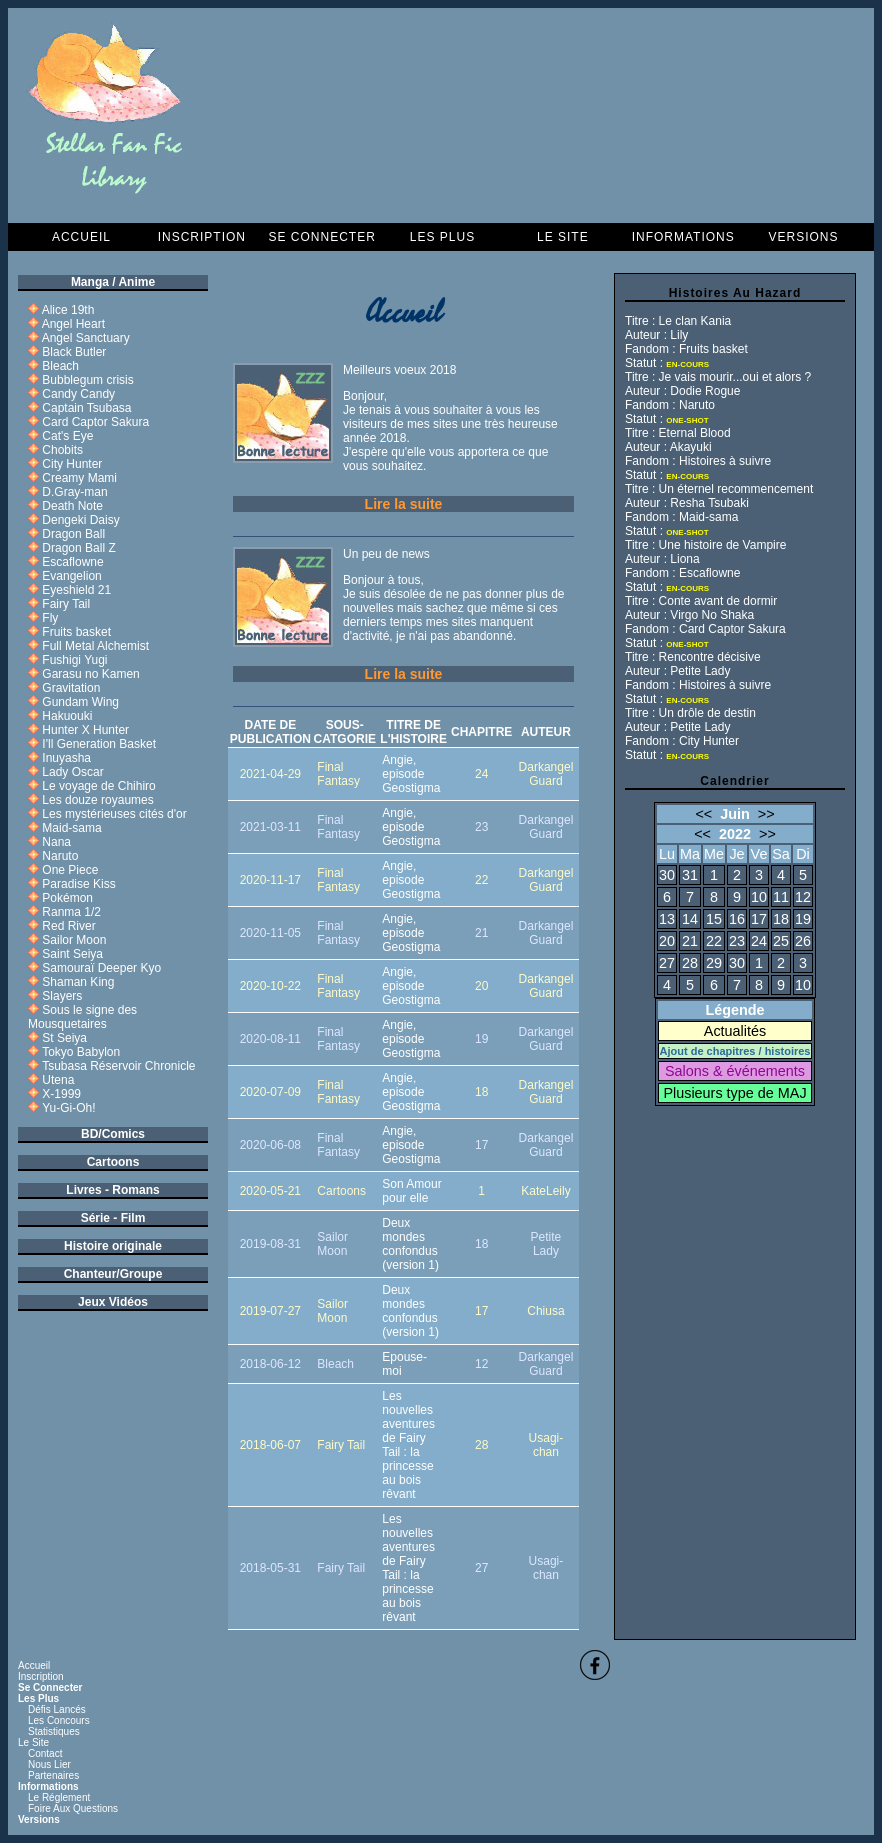 The width and height of the screenshot is (882, 1843). Describe the element at coordinates (60, 366) in the screenshot. I see `Bleach` at that location.